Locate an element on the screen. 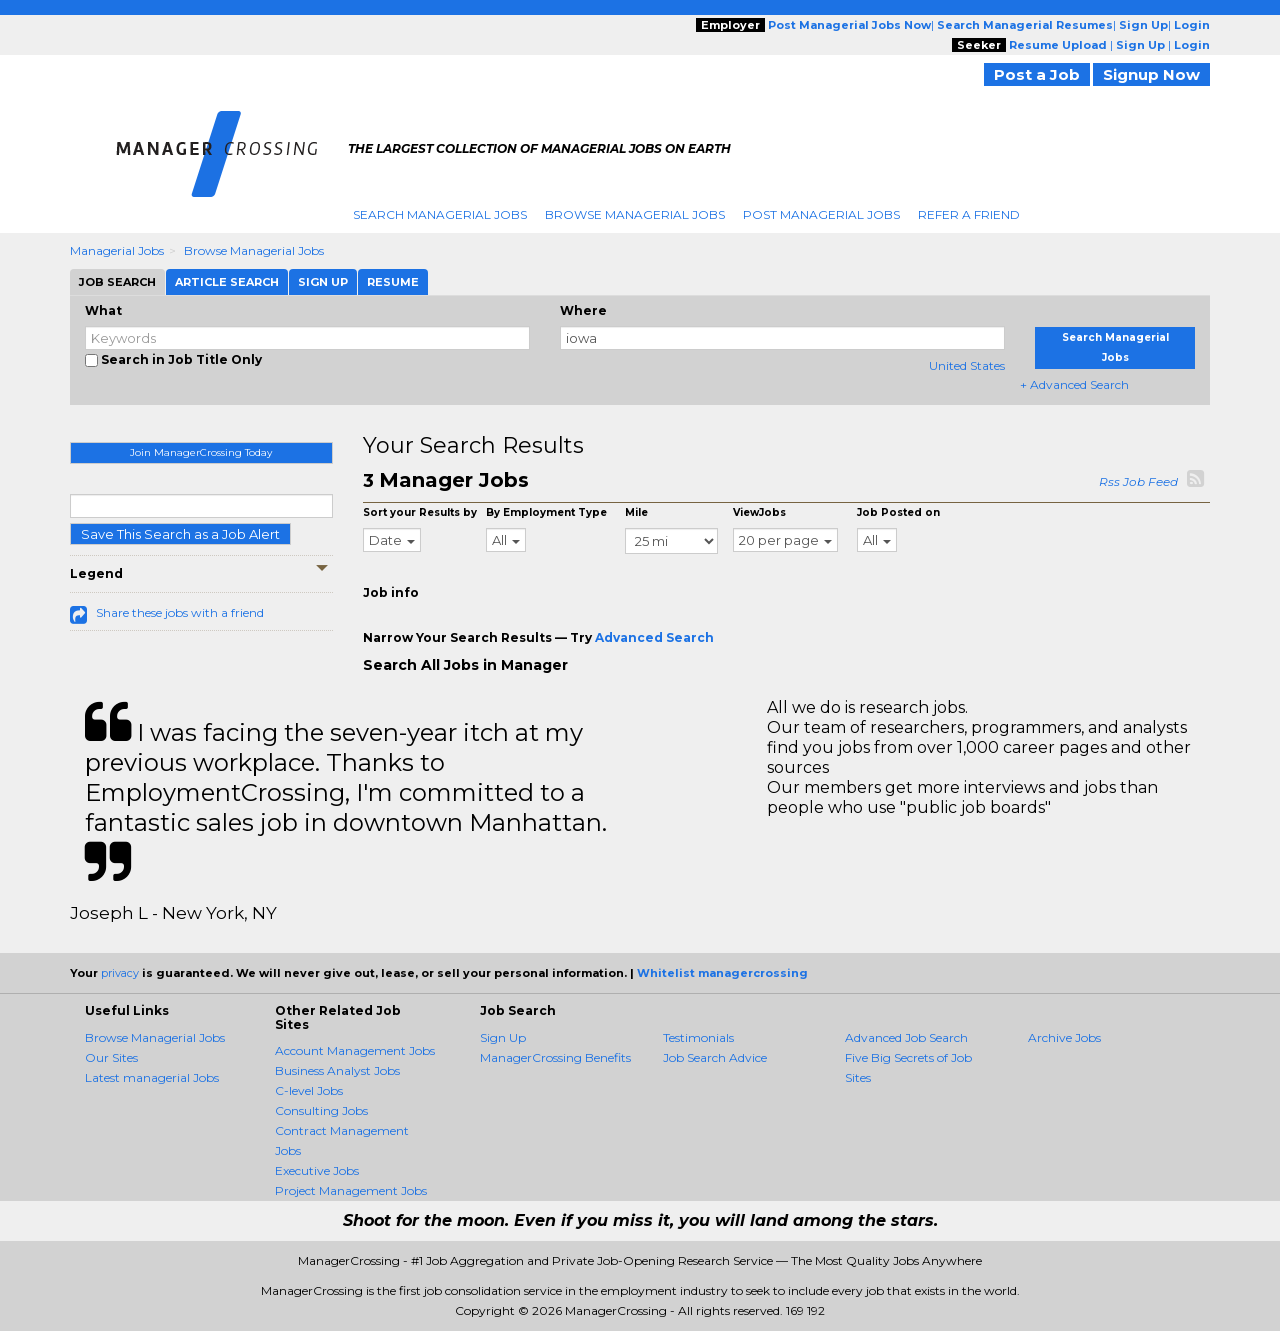 Image resolution: width=1280 pixels, height=1331 pixels. Advanced Job Search is located at coordinates (906, 1037).